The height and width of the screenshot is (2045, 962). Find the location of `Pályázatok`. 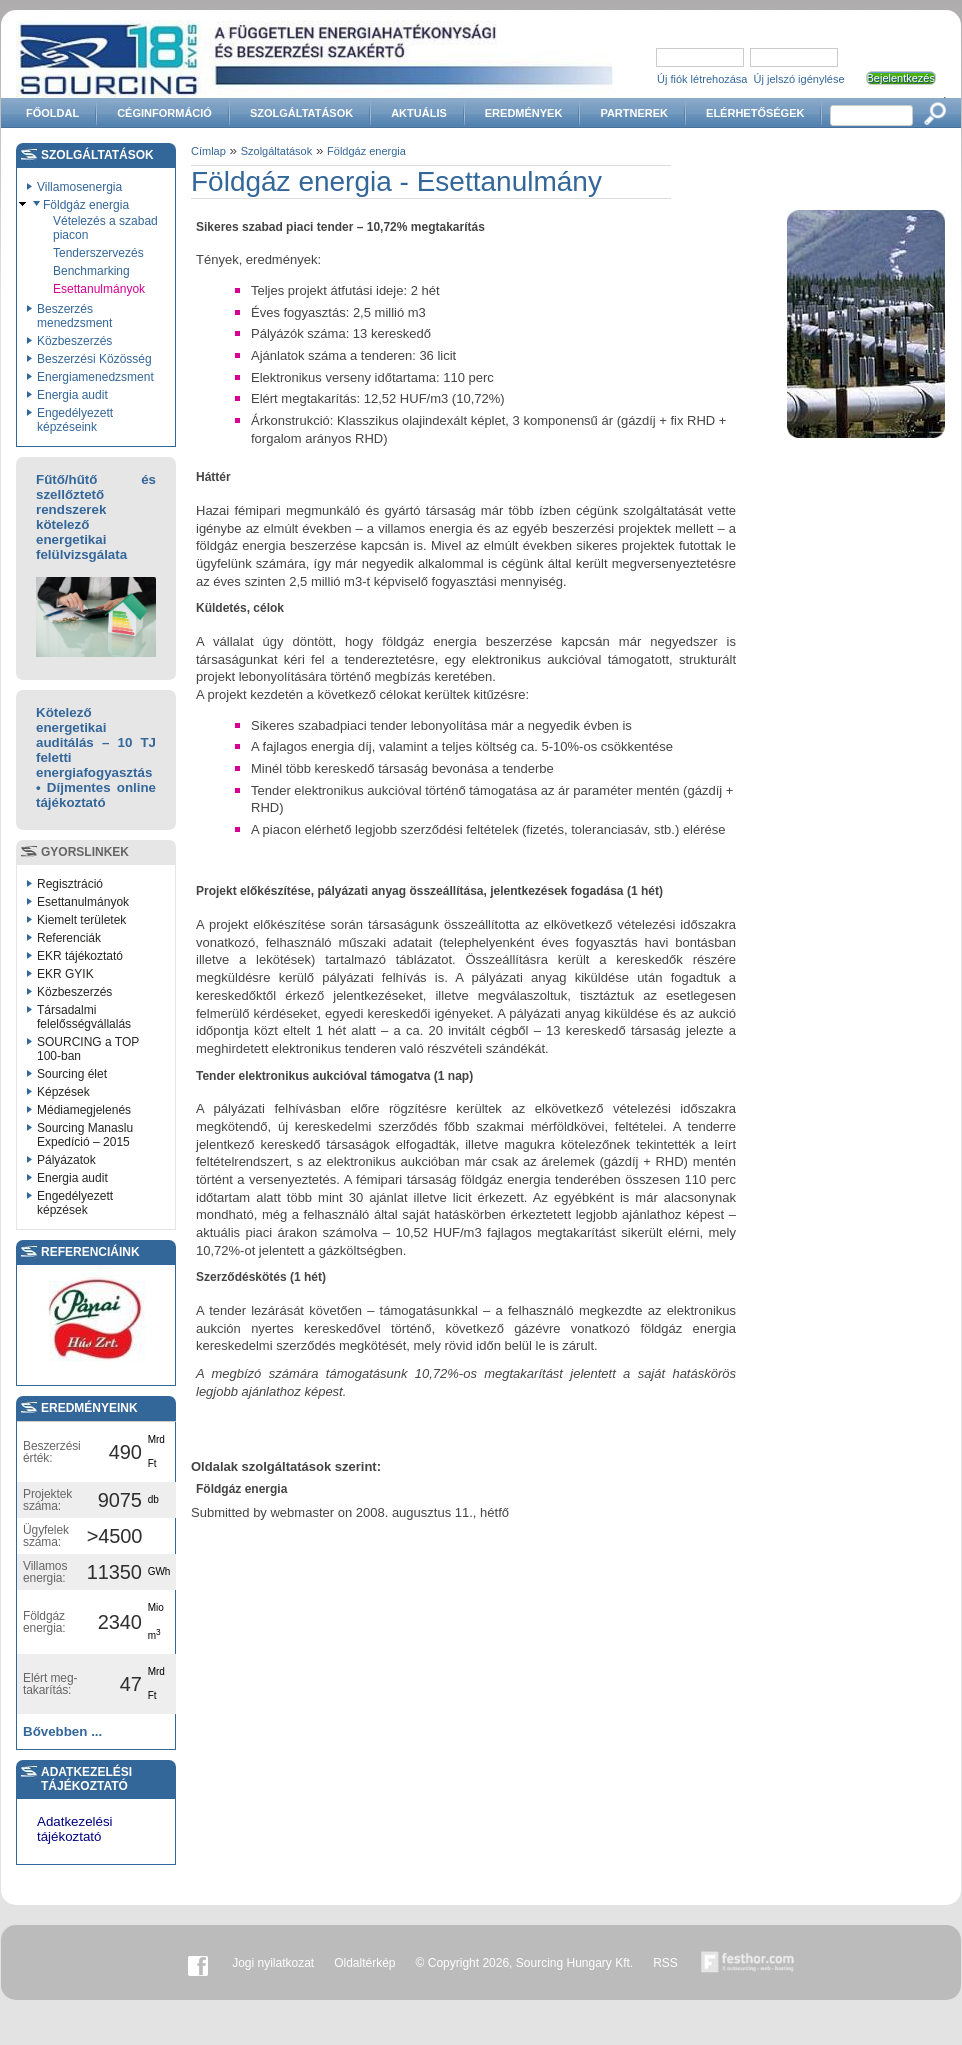

Pályázatok is located at coordinates (66, 1160).